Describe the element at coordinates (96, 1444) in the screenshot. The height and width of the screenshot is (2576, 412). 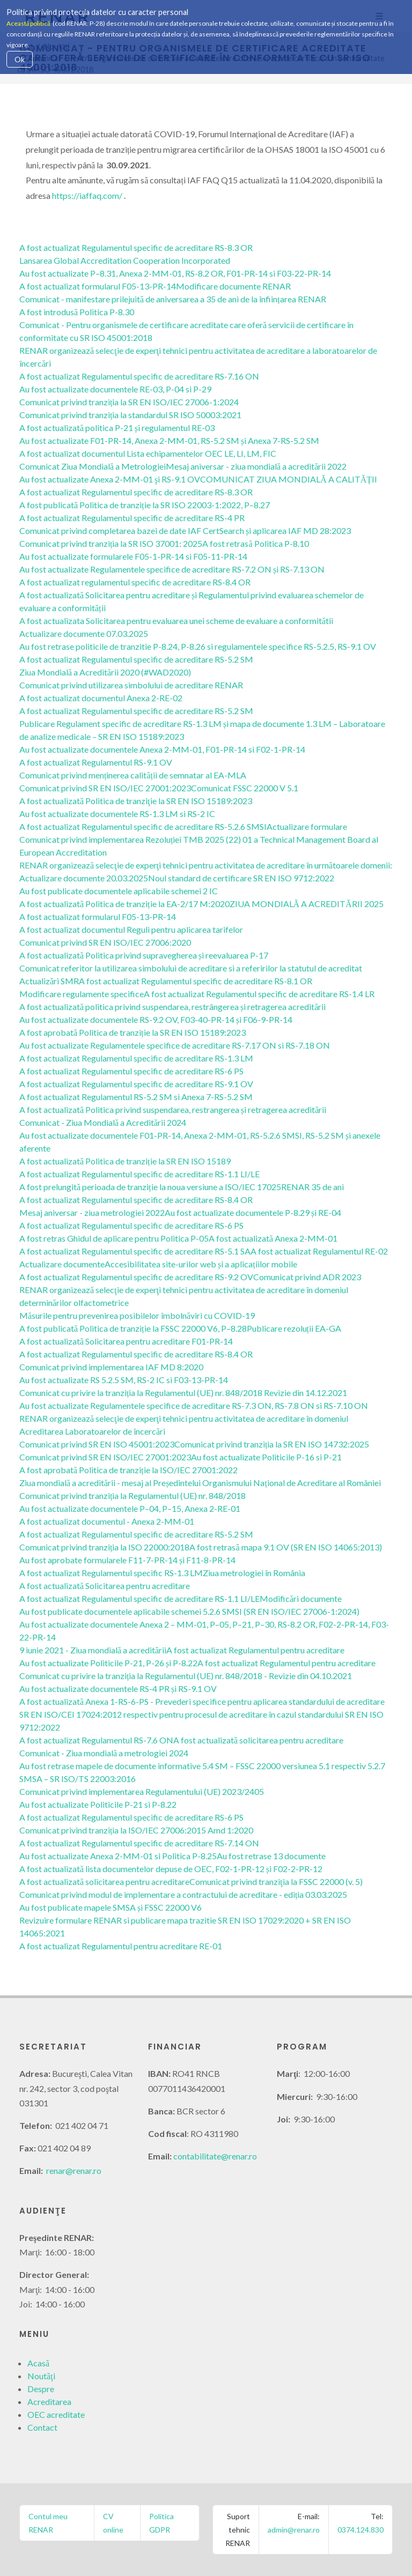
I see `Comunicat privind SR EN ISO 45001:2023` at that location.